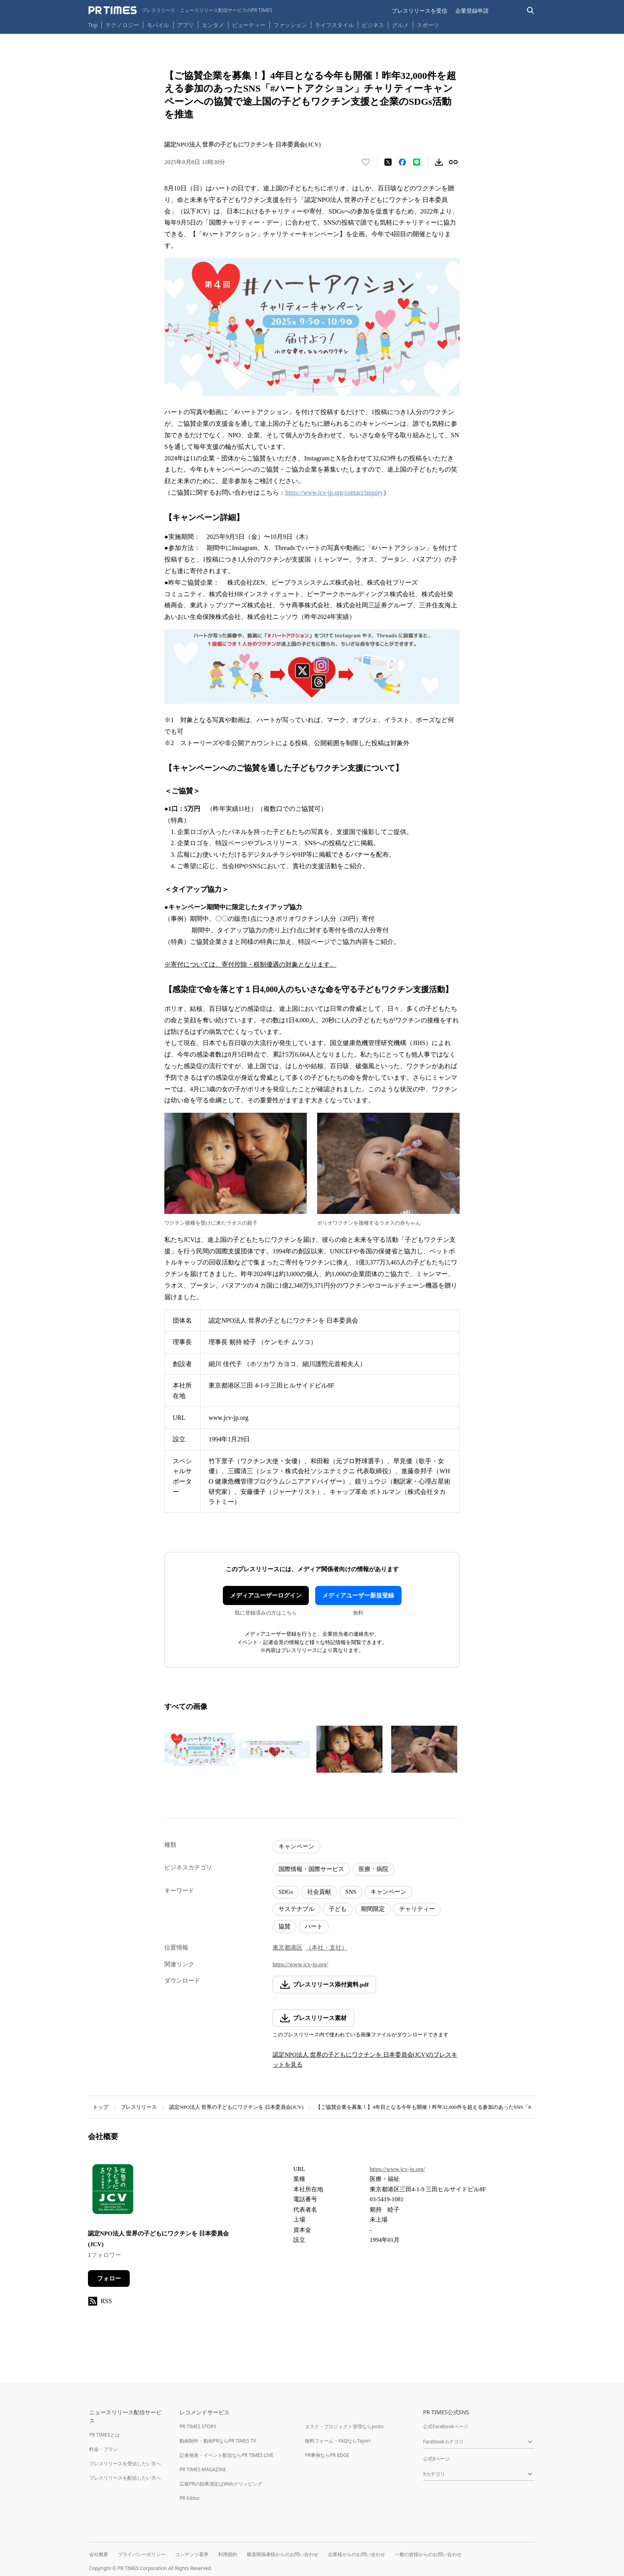  Describe the element at coordinates (220, 2483) in the screenshot. I see `広報PRの効果測定はWebクリッピング` at that location.